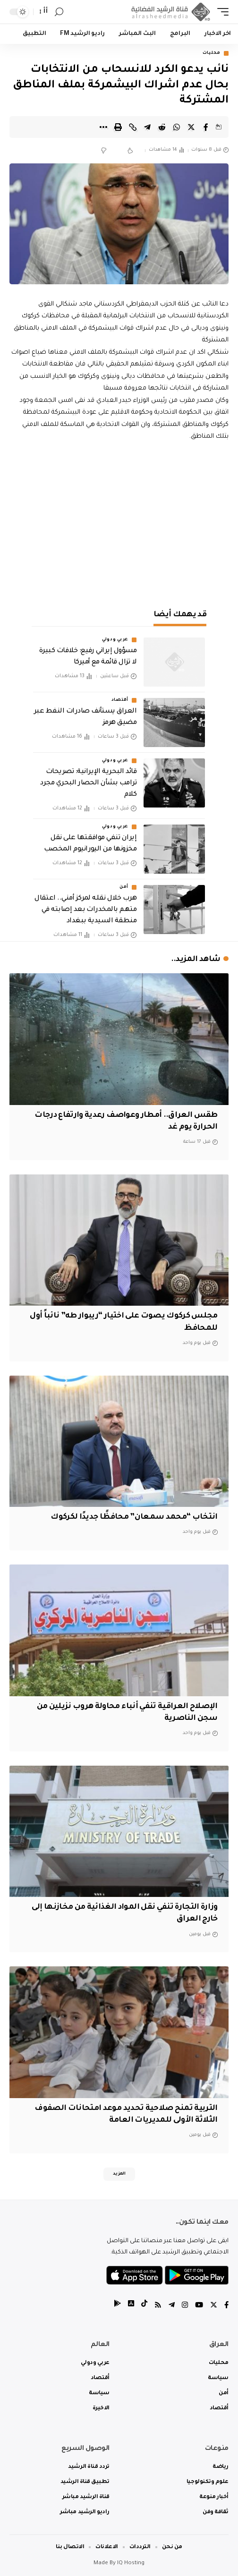 This screenshot has height=2576, width=238. I want to click on [Copy Link], so click(132, 127).